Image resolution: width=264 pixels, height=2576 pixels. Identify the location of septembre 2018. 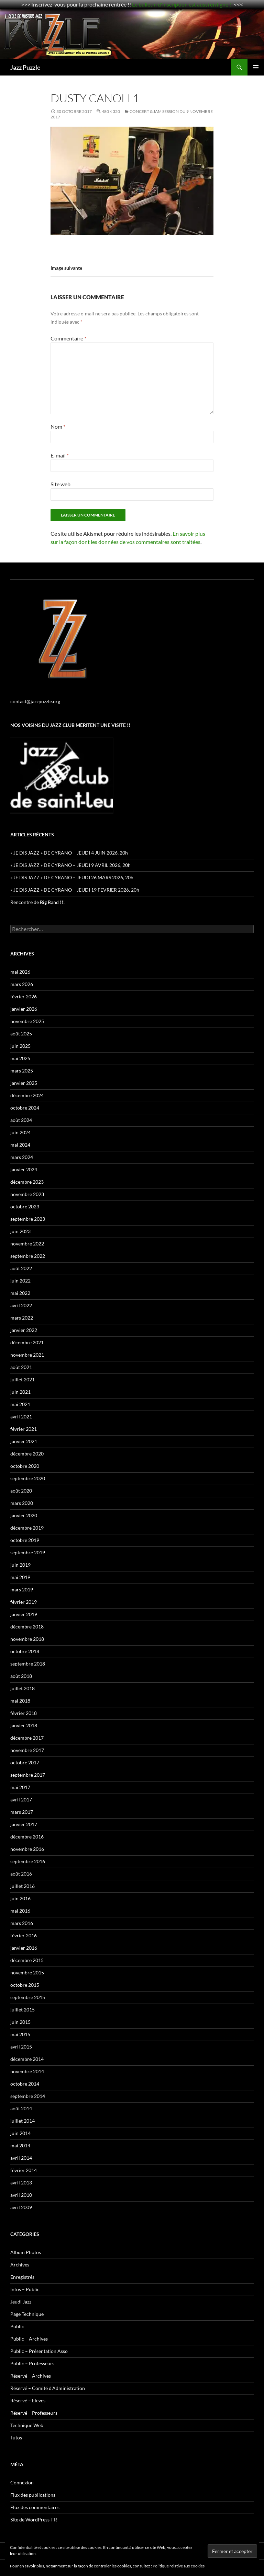
(27, 1664).